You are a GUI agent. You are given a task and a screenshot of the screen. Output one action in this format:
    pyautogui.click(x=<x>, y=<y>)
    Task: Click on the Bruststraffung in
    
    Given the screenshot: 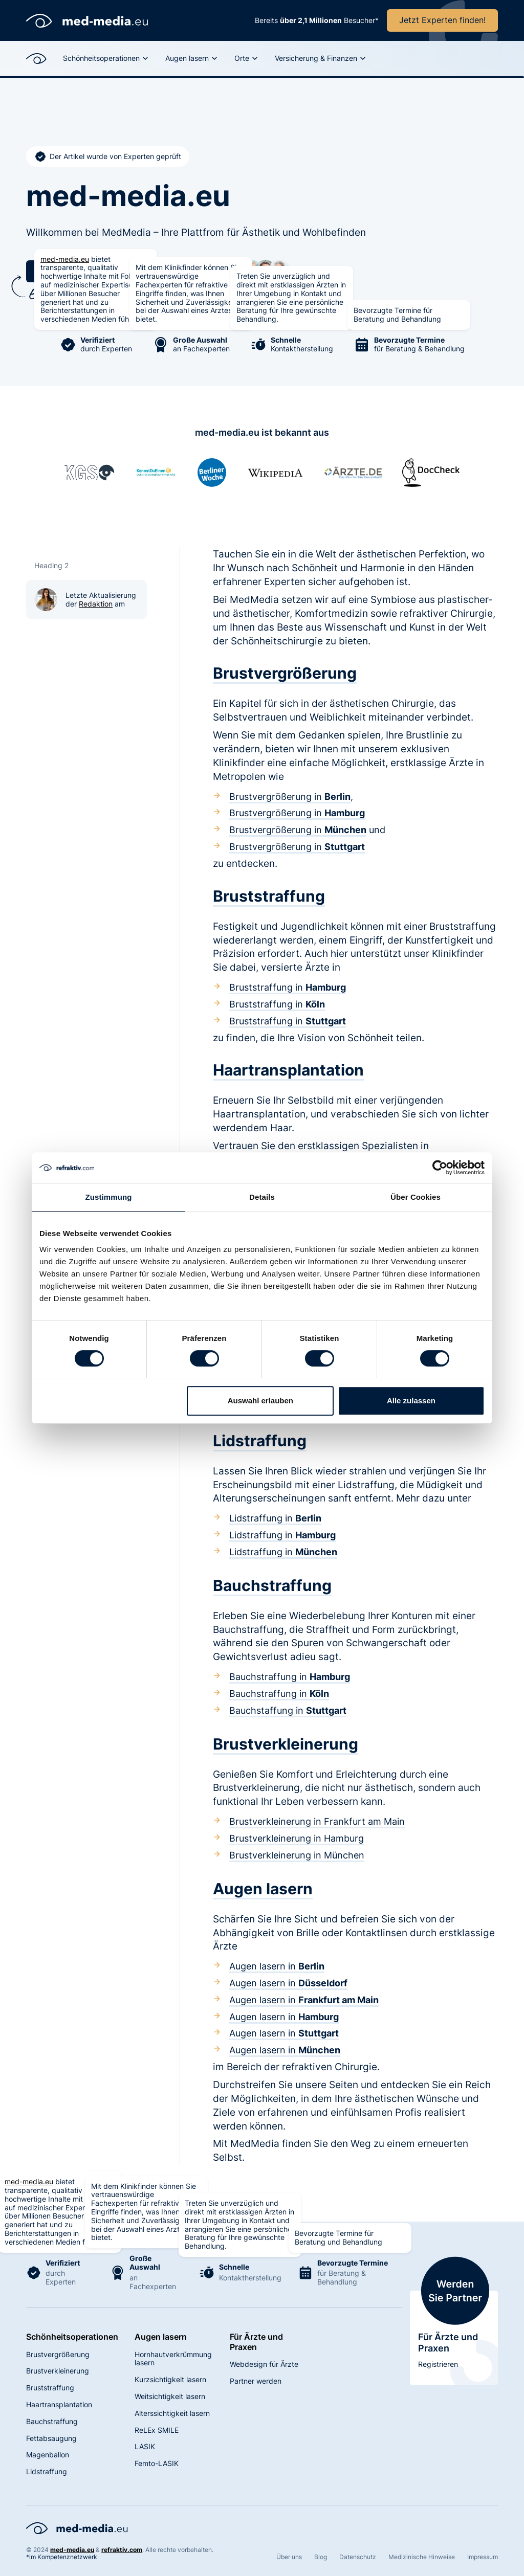 What is the action you would take?
    pyautogui.click(x=287, y=987)
    